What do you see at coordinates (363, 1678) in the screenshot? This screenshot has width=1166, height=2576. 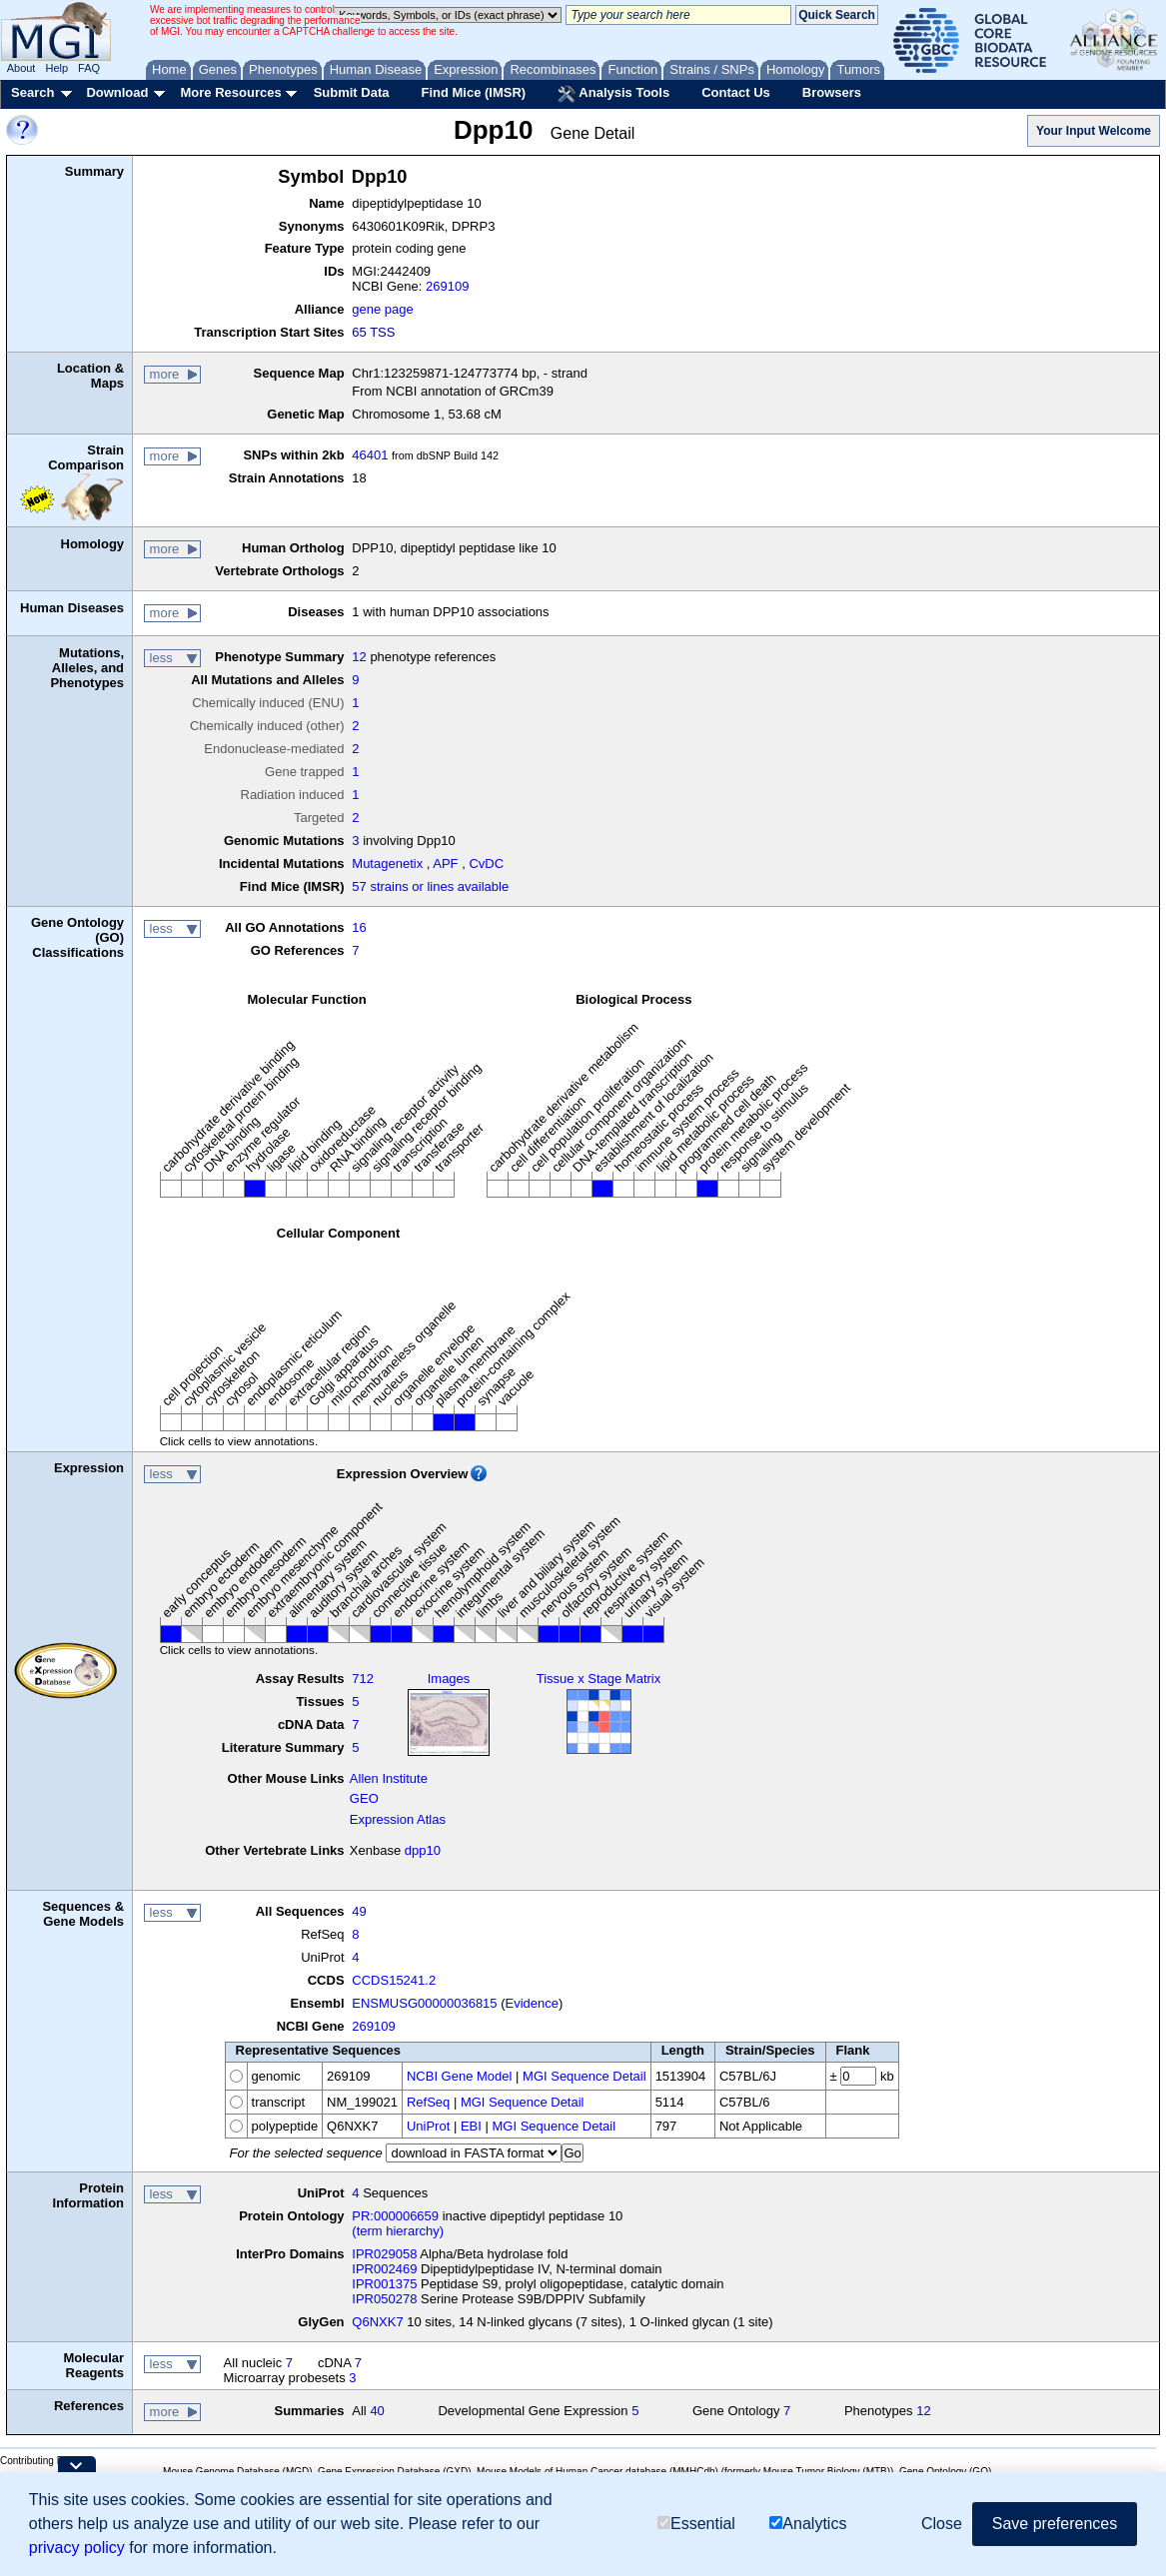 I see `712` at bounding box center [363, 1678].